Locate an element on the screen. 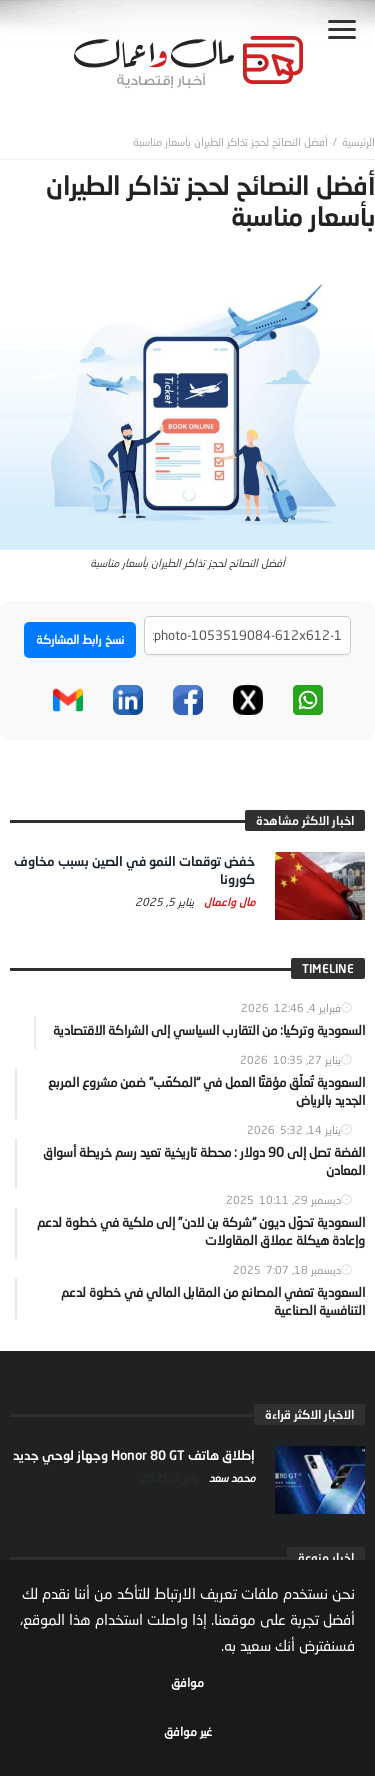 The height and width of the screenshot is (1776, 375). مال واعمال is located at coordinates (228, 901).